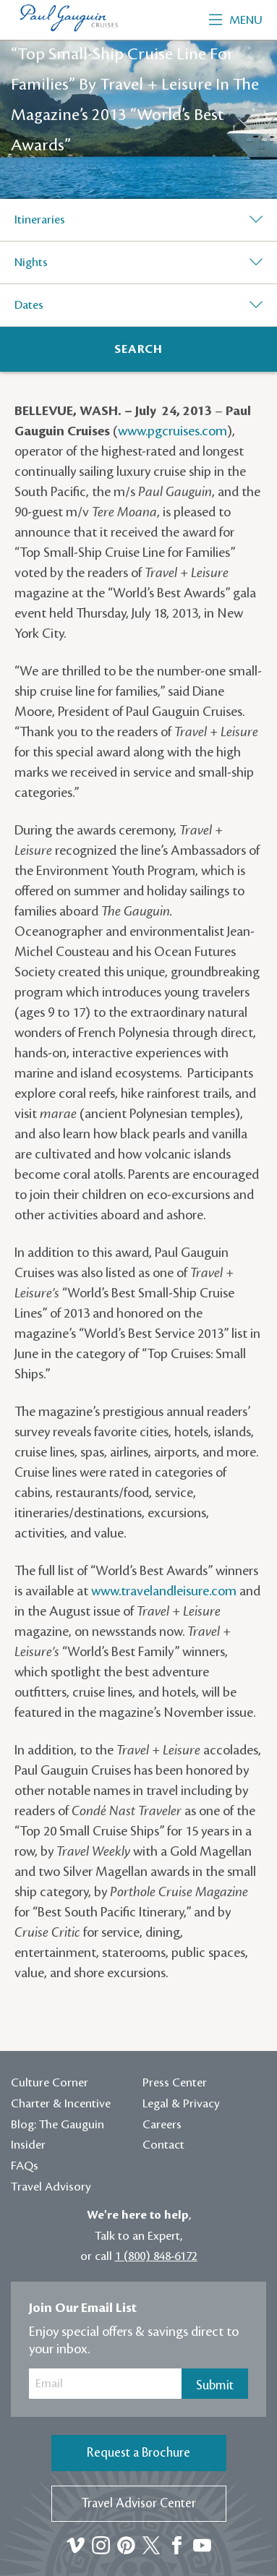  I want to click on Press Center, so click(174, 2082).